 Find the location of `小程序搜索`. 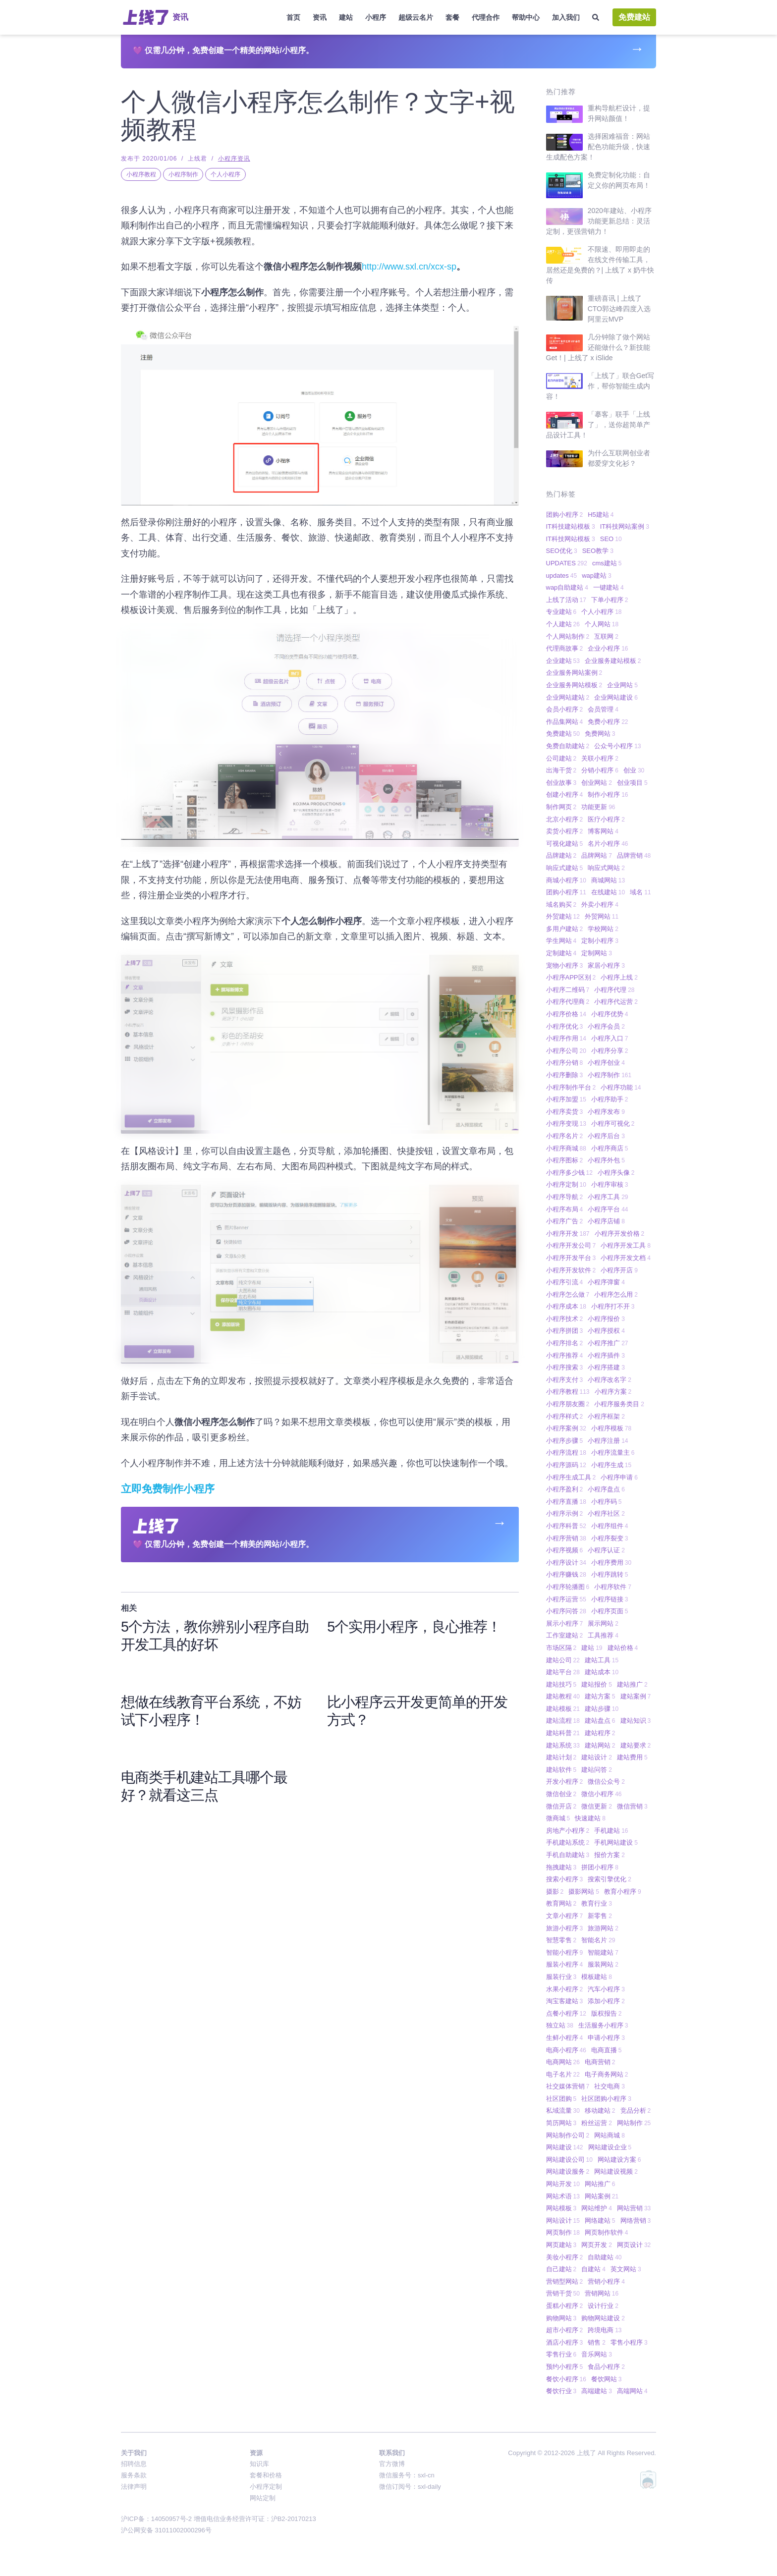

小程序搜索 is located at coordinates (564, 1367).